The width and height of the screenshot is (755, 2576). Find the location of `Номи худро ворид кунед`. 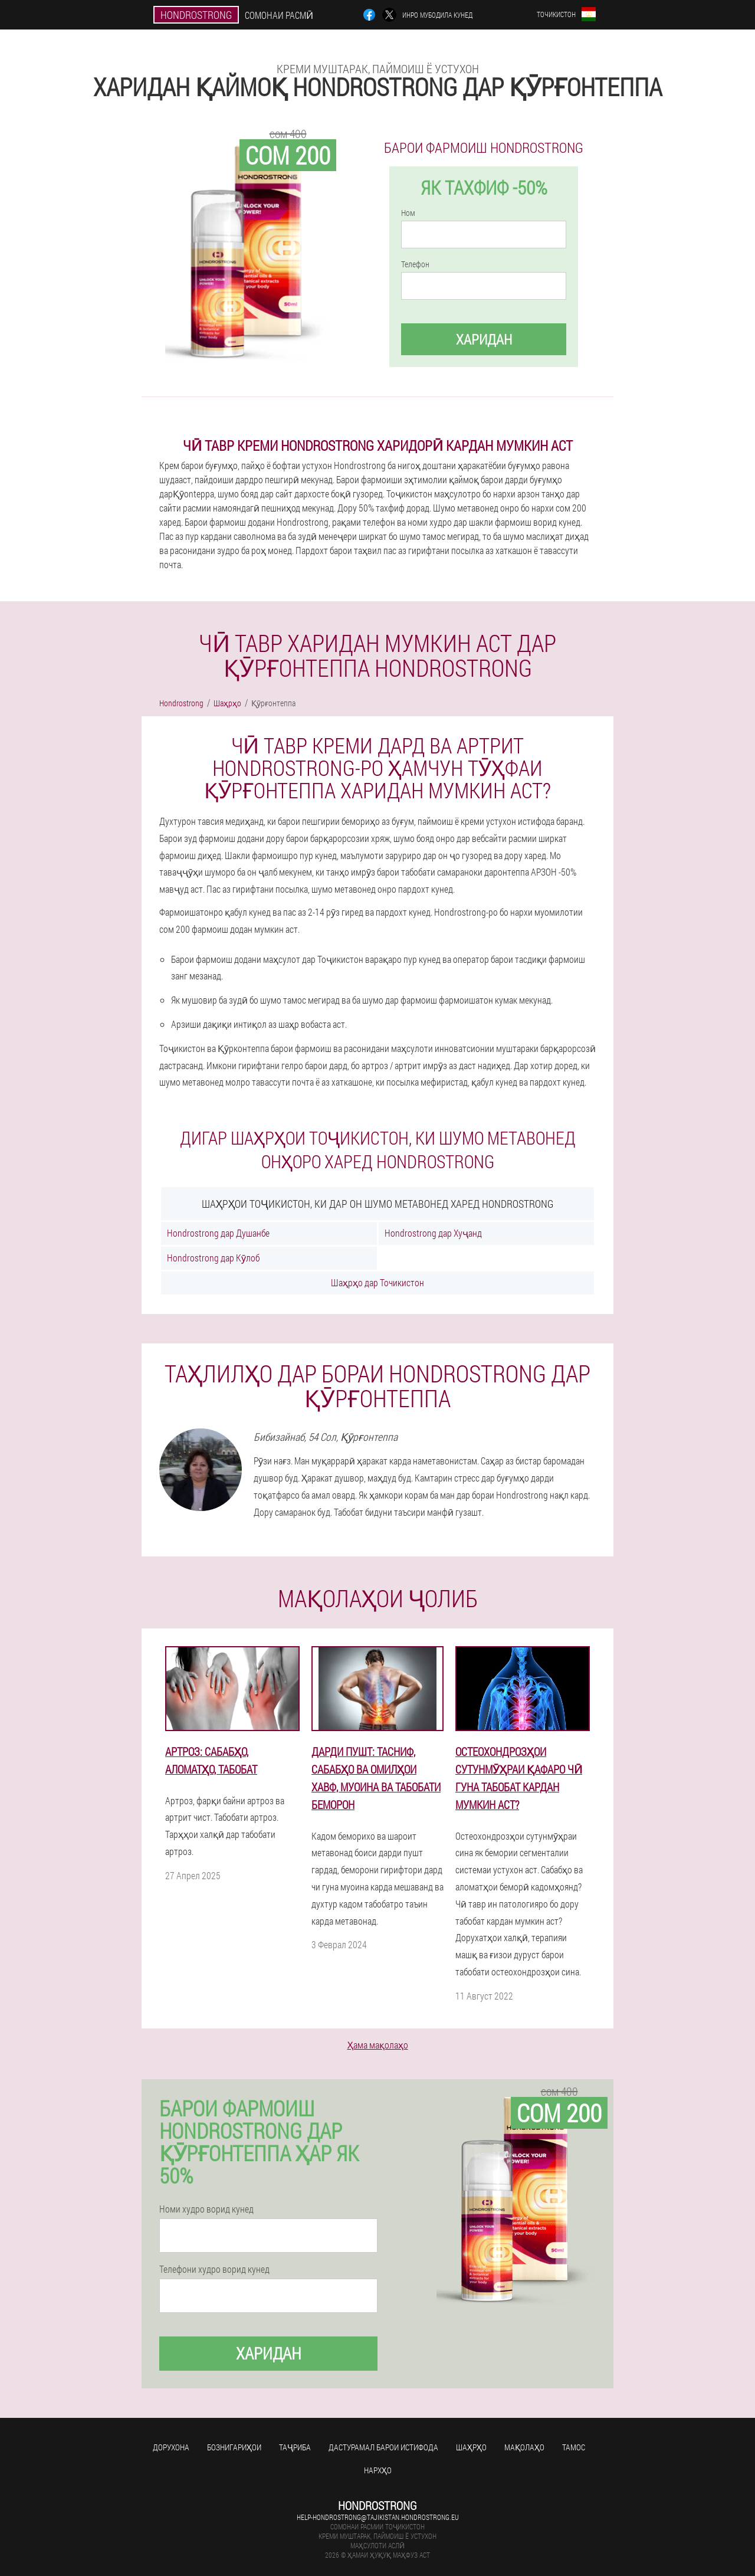

Номи худро ворид кунед is located at coordinates (206, 2209).